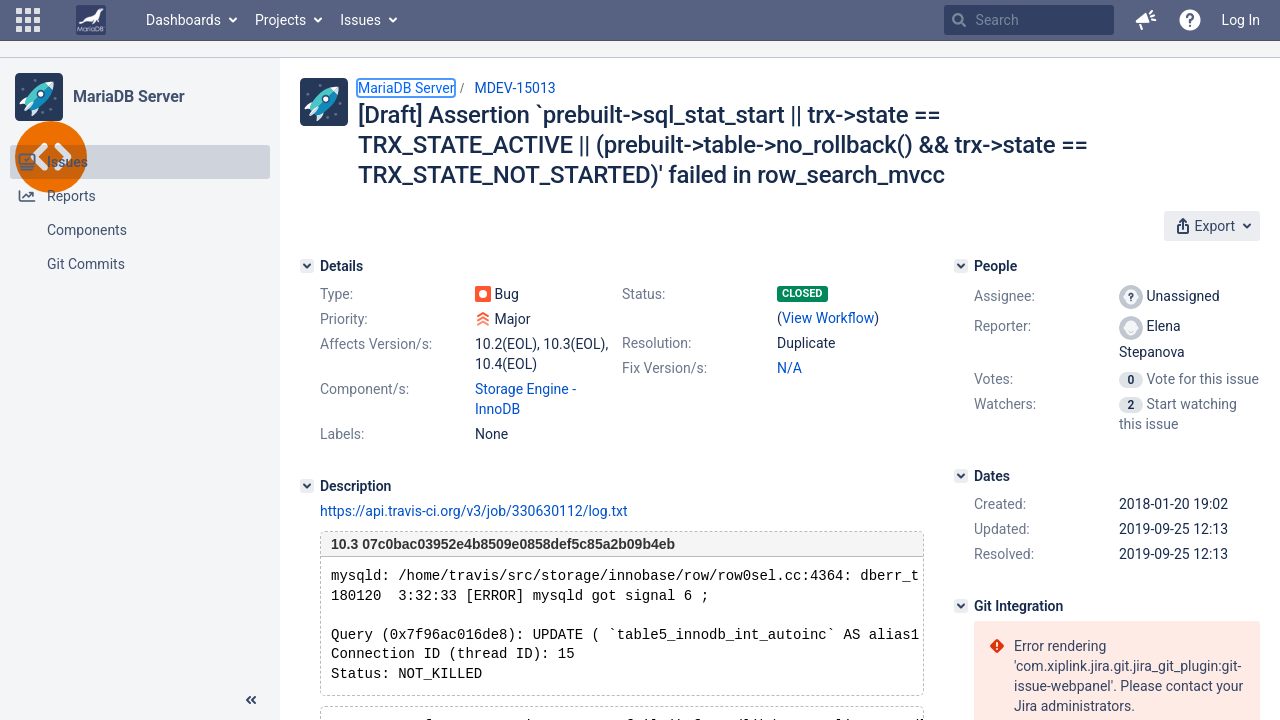  Describe the element at coordinates (91, 20) in the screenshot. I see `[Go to home page]` at that location.